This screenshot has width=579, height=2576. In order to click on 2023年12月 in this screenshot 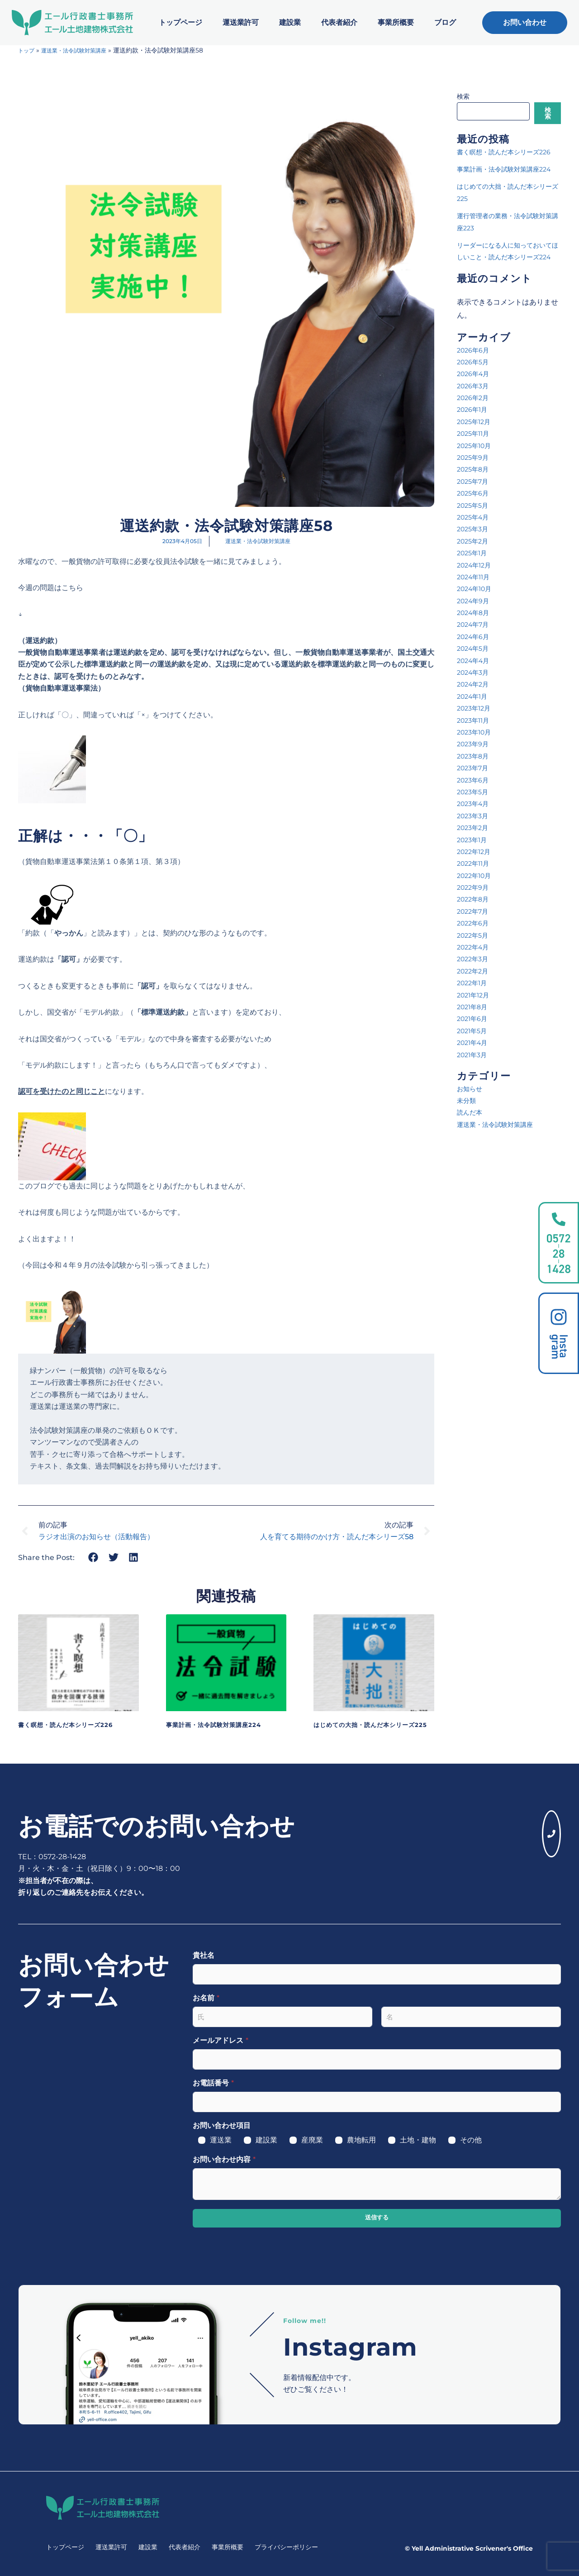, I will do `click(476, 743)`.